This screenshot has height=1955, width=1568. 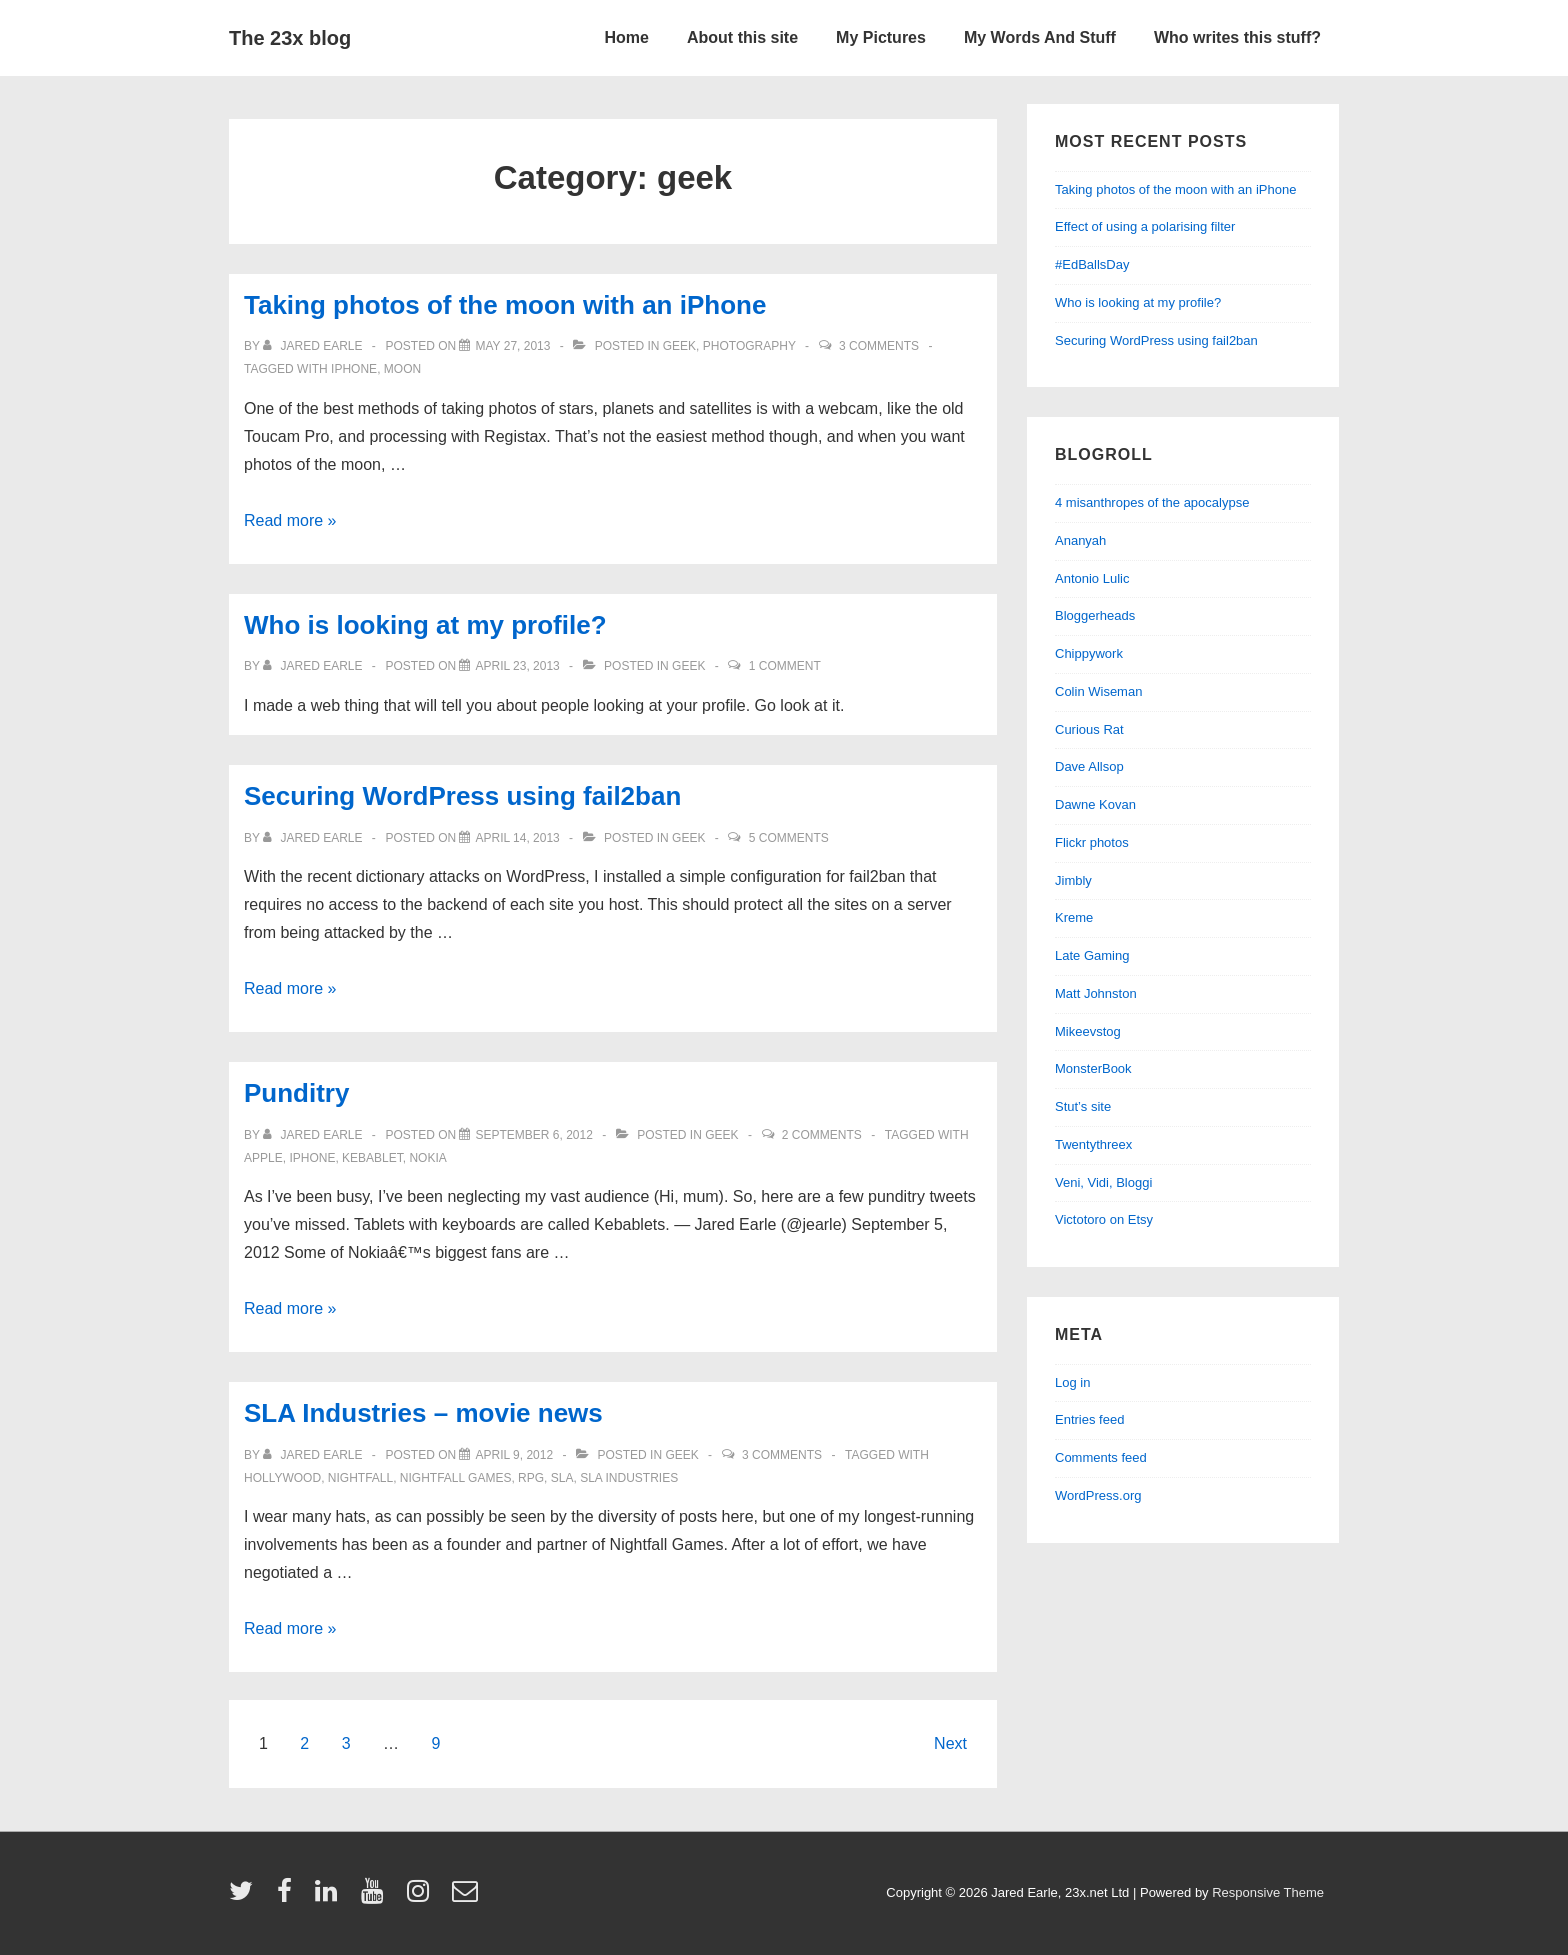 I want to click on About this site, so click(x=742, y=37).